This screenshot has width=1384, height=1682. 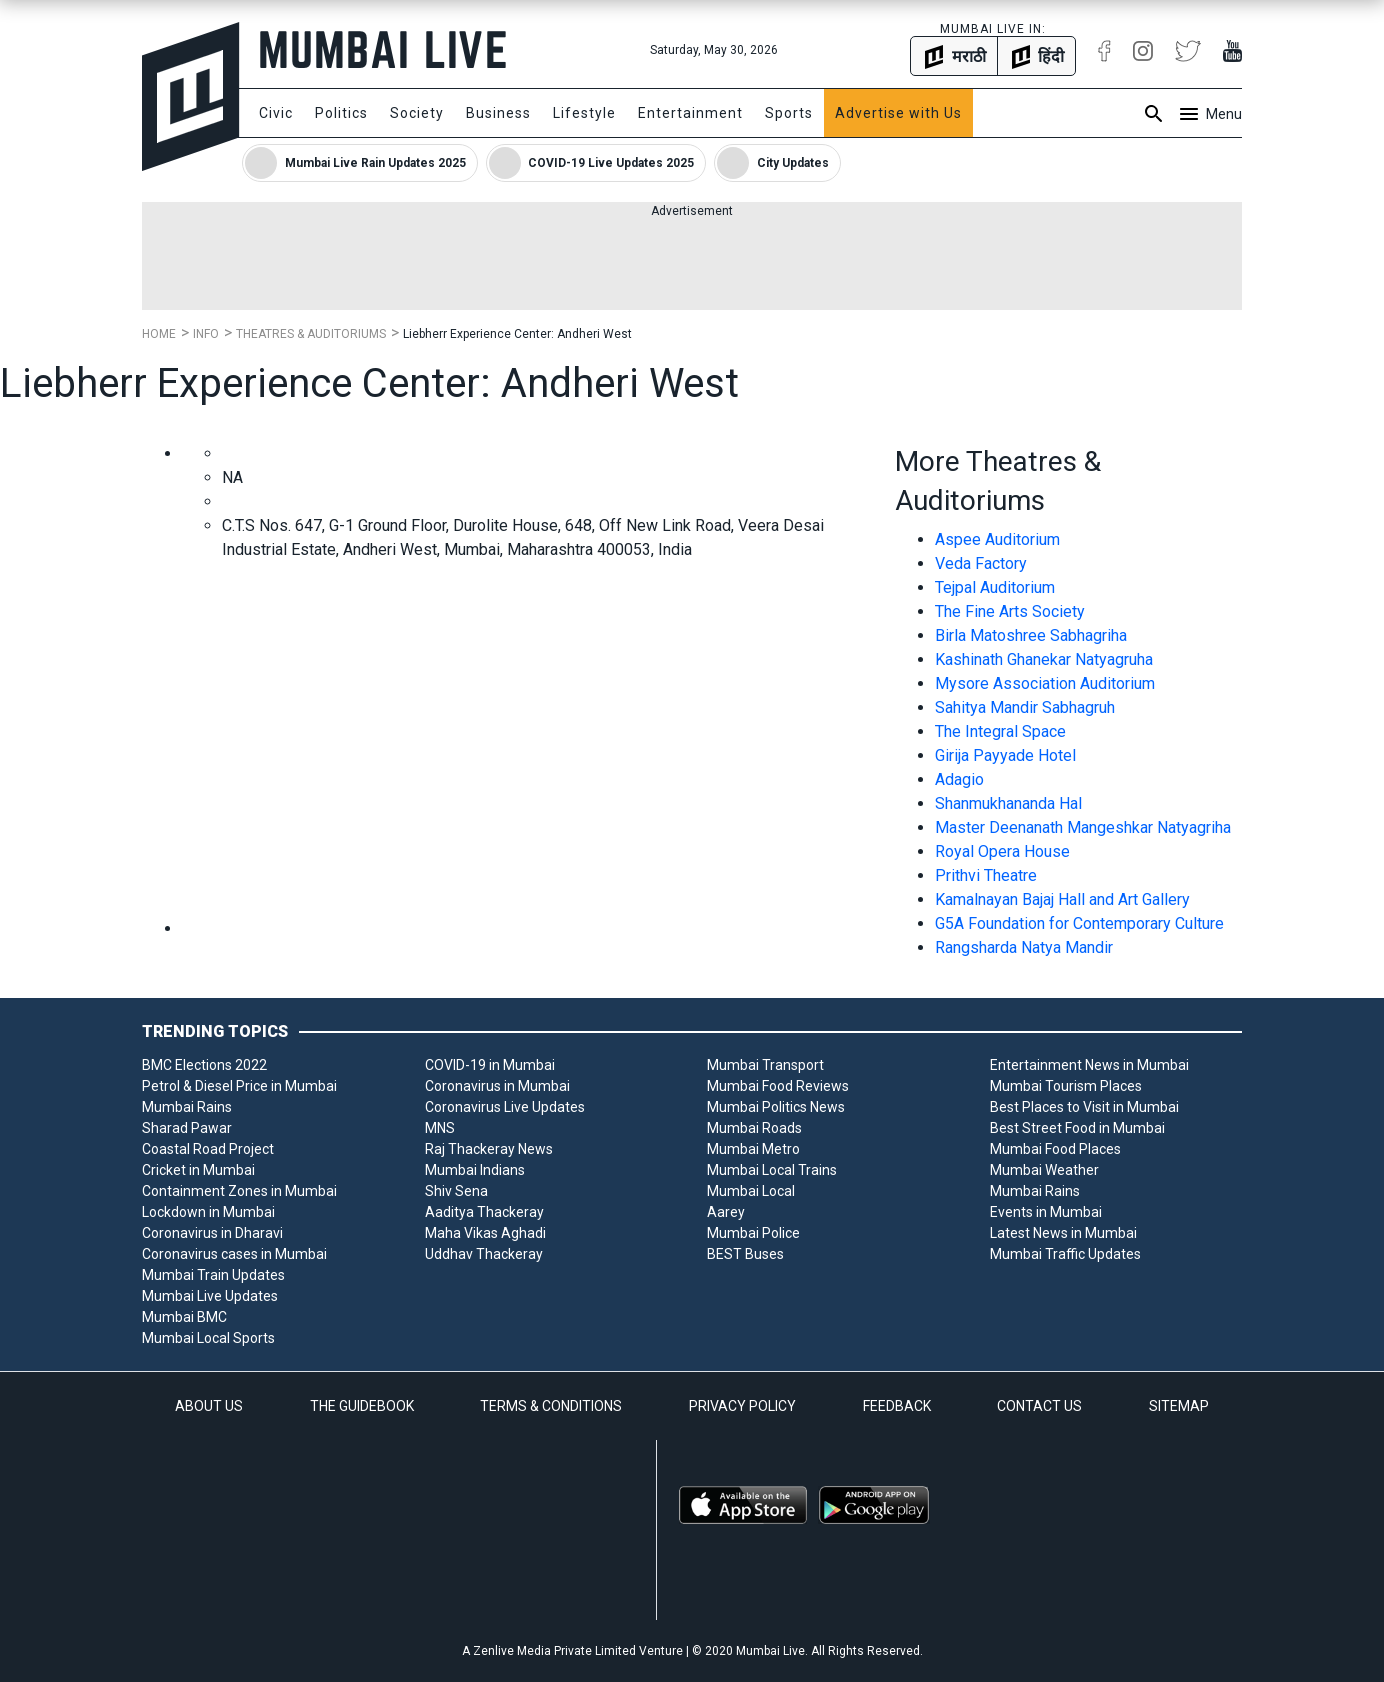 I want to click on Coronavirus Live Updates, so click(x=505, y=1107).